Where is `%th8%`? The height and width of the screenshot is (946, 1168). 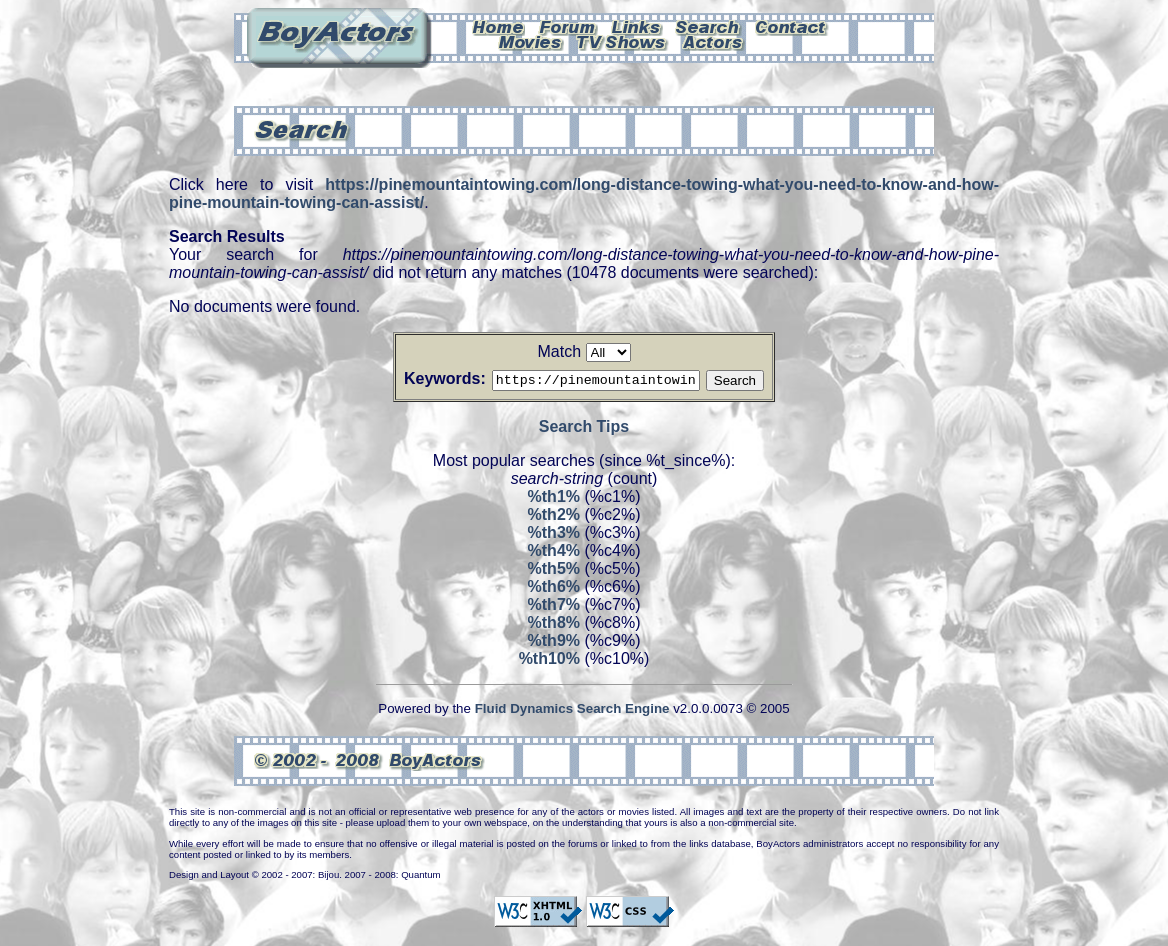 %th8% is located at coordinates (554, 625).